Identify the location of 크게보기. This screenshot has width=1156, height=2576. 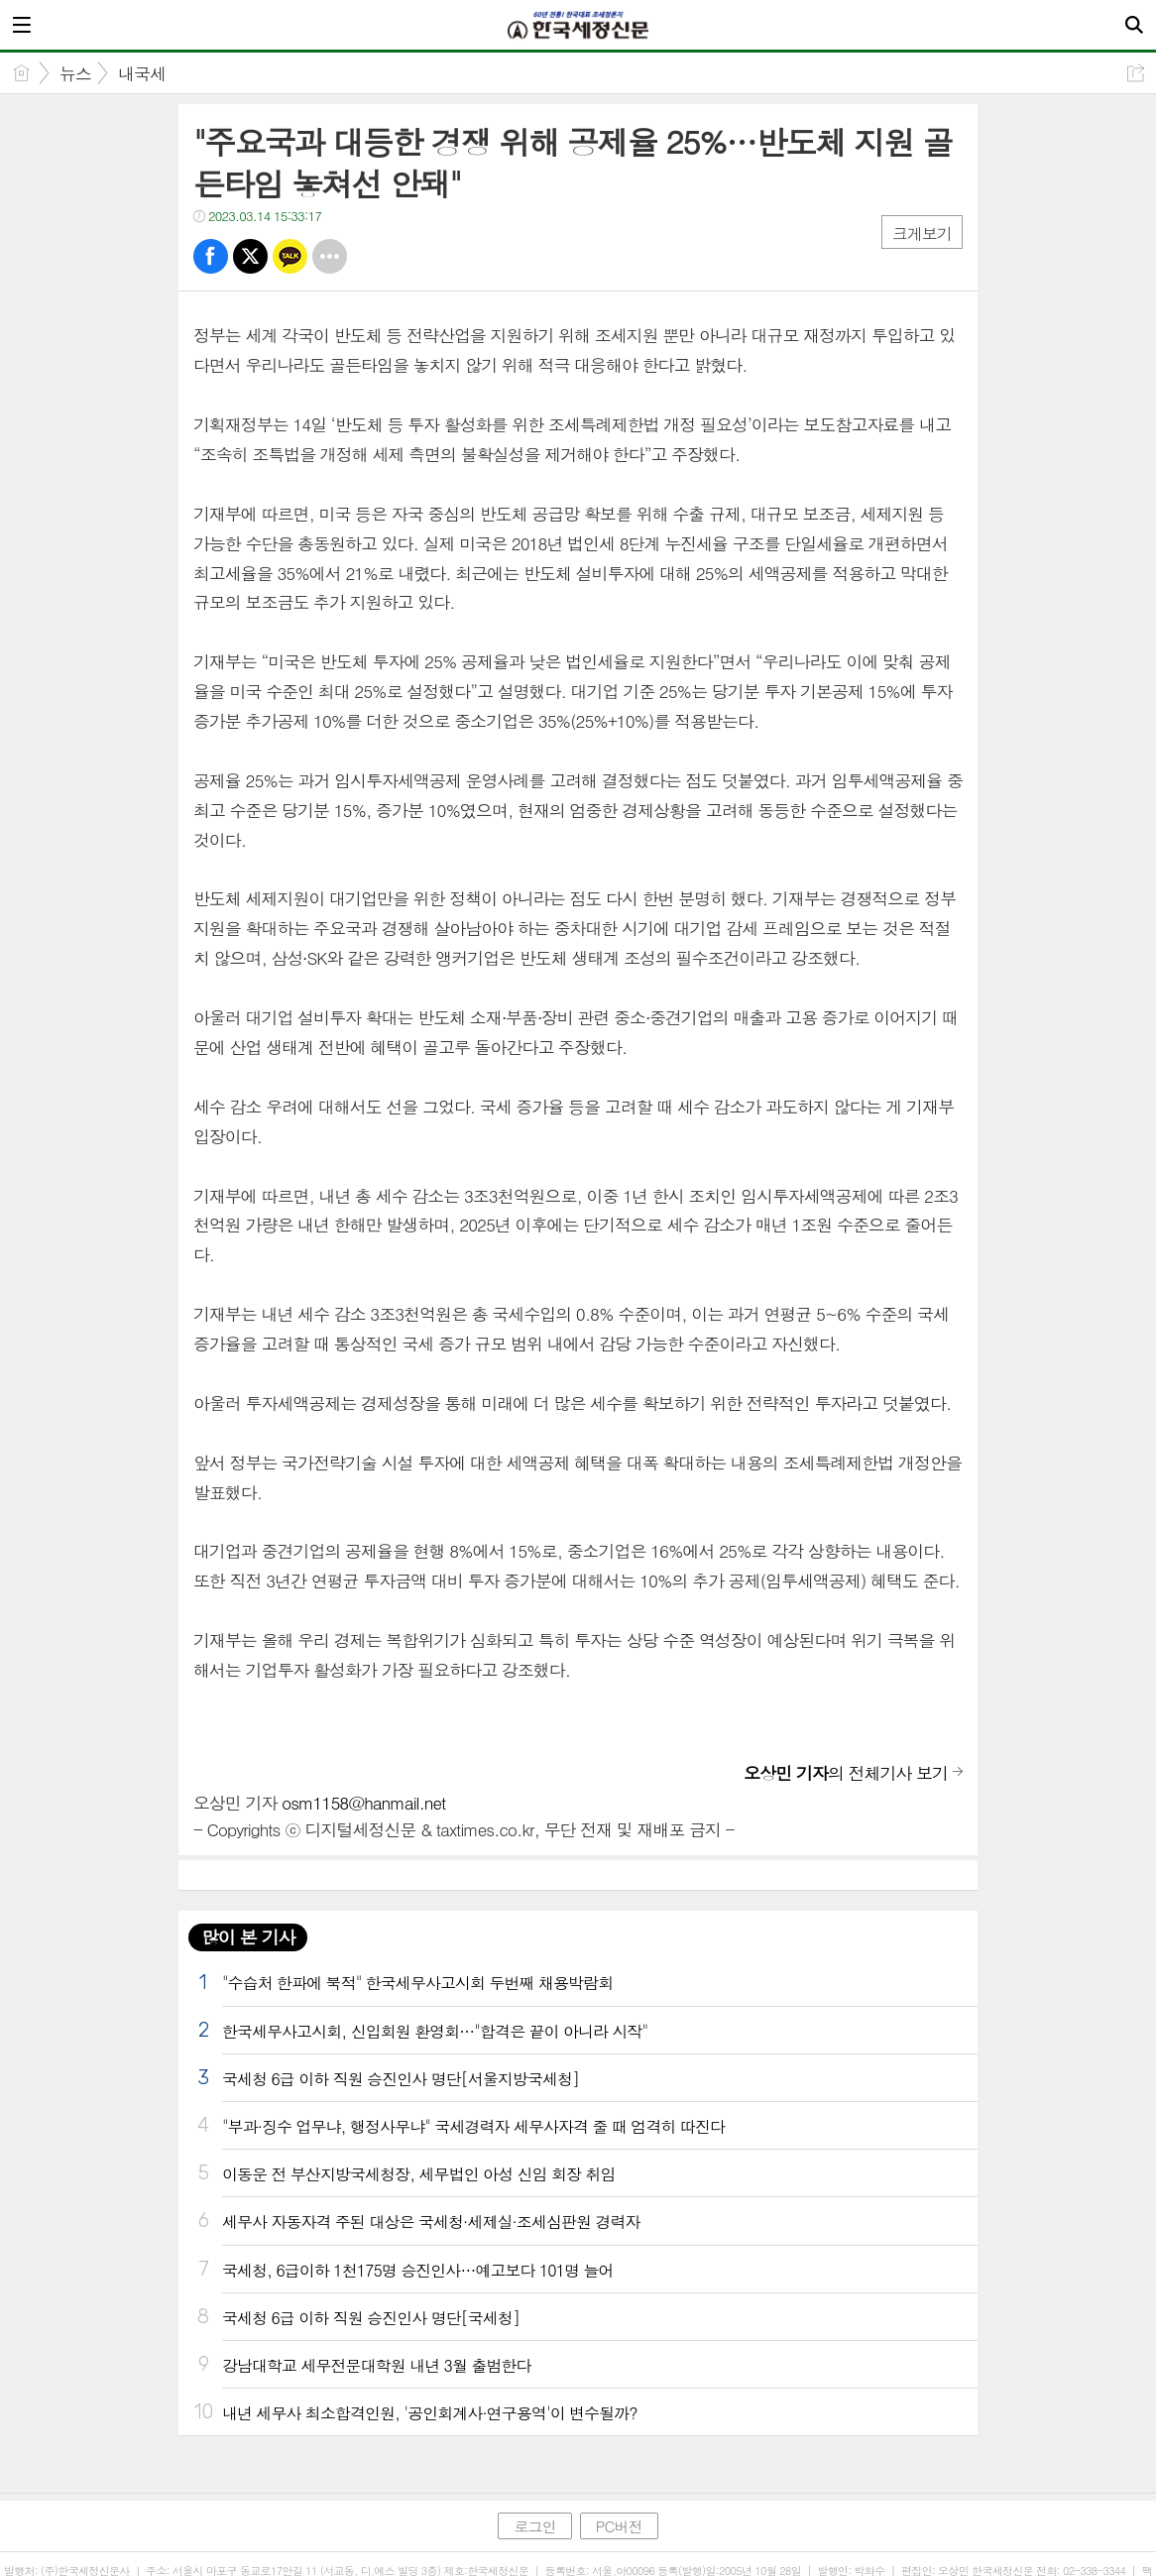
(922, 233).